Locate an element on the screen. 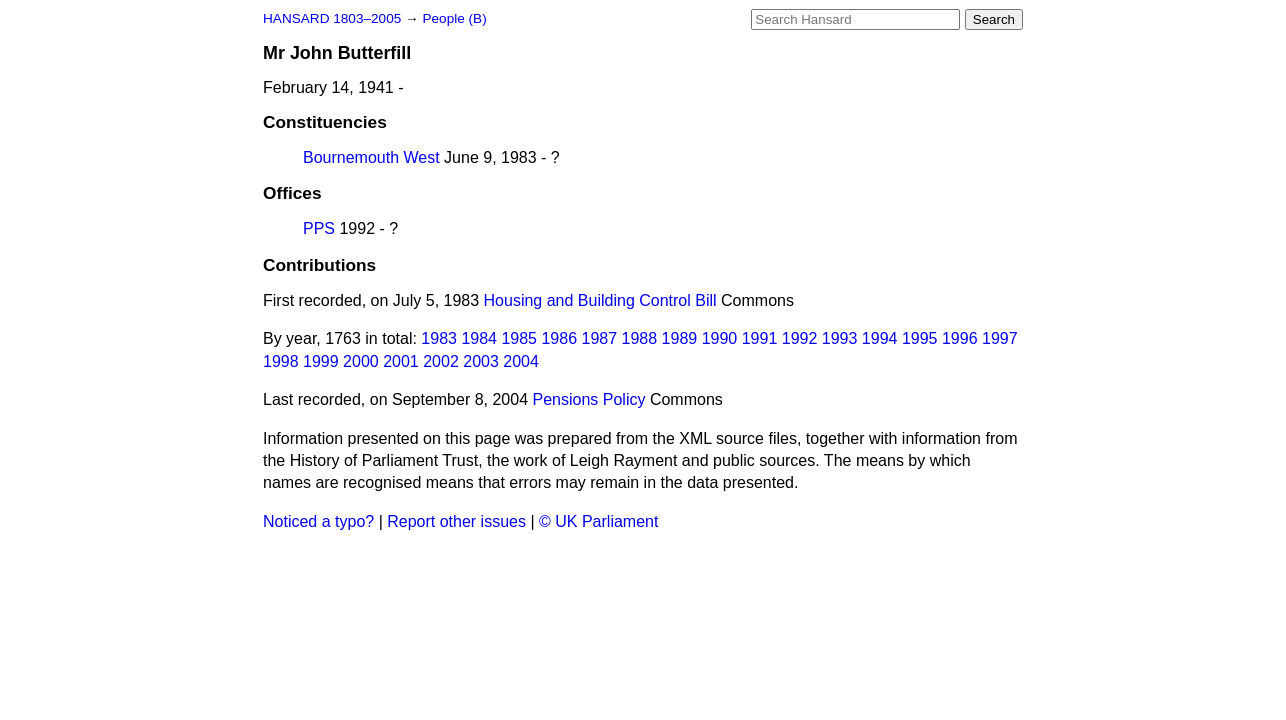  © UK Parliament is located at coordinates (598, 521).